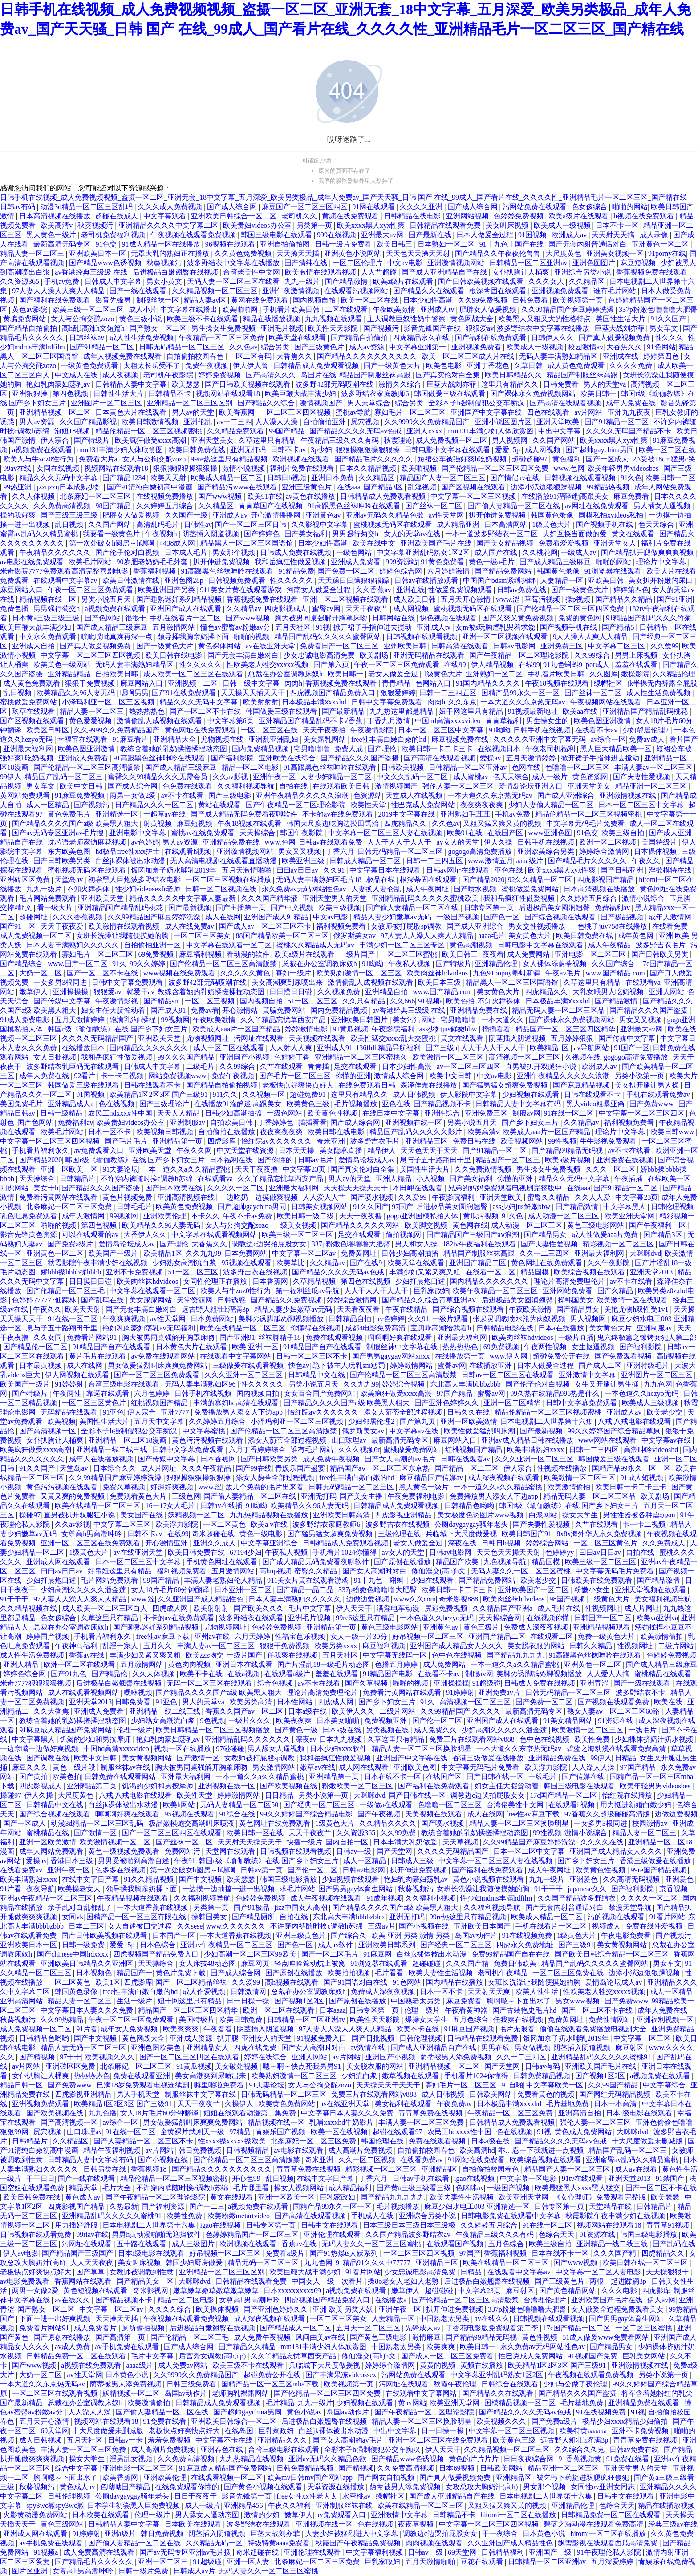 This screenshot has width=698, height=2576. Describe the element at coordinates (666, 2019) in the screenshot. I see `亚洲福利视频一区` at that location.